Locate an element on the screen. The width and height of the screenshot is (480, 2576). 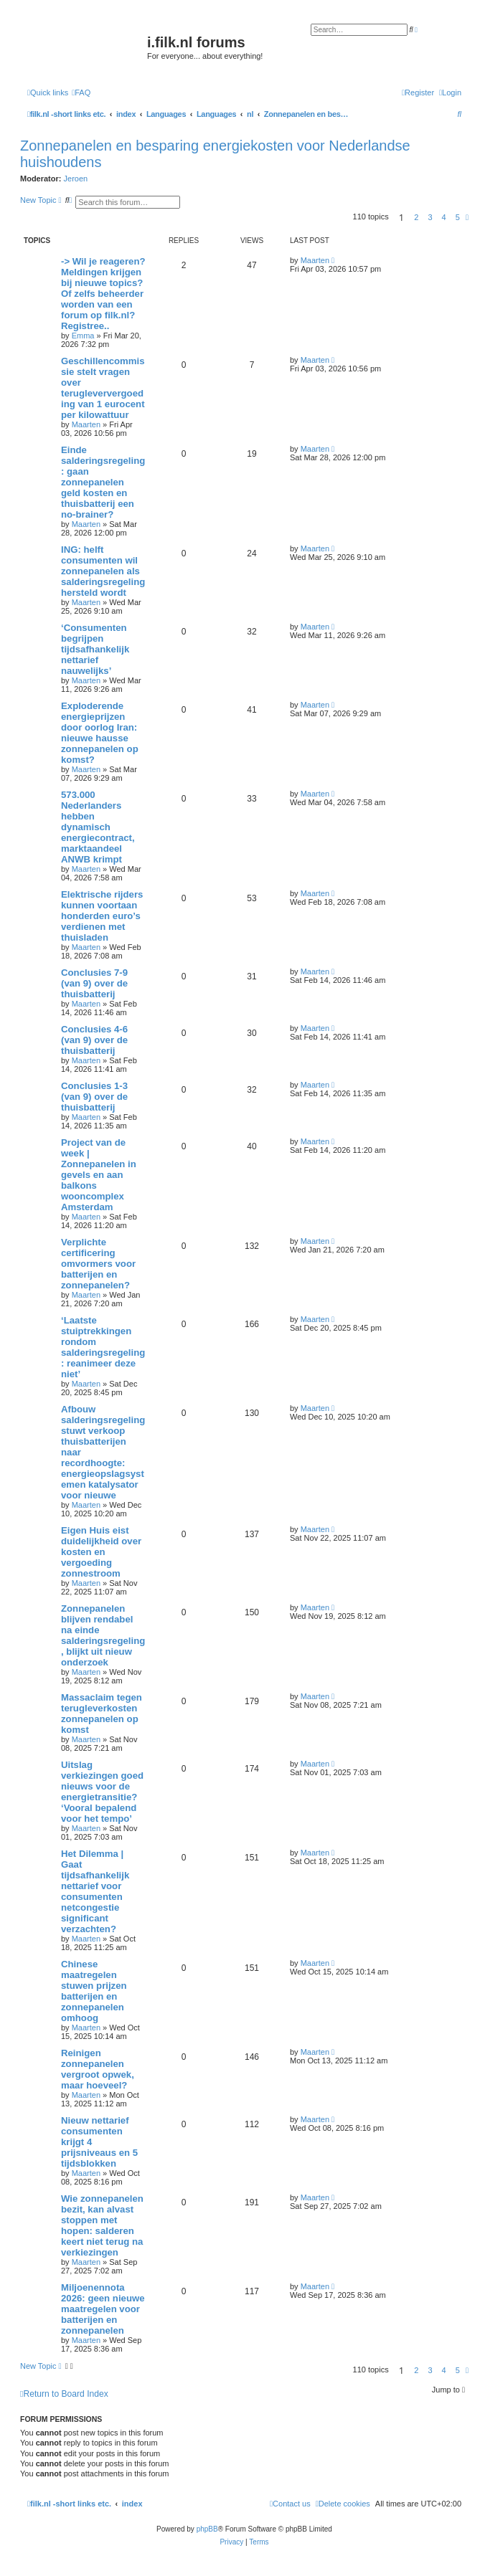
Zonnepanelen en besparing energiekosten voor Nederlandse huishoudens is located at coordinates (215, 154).